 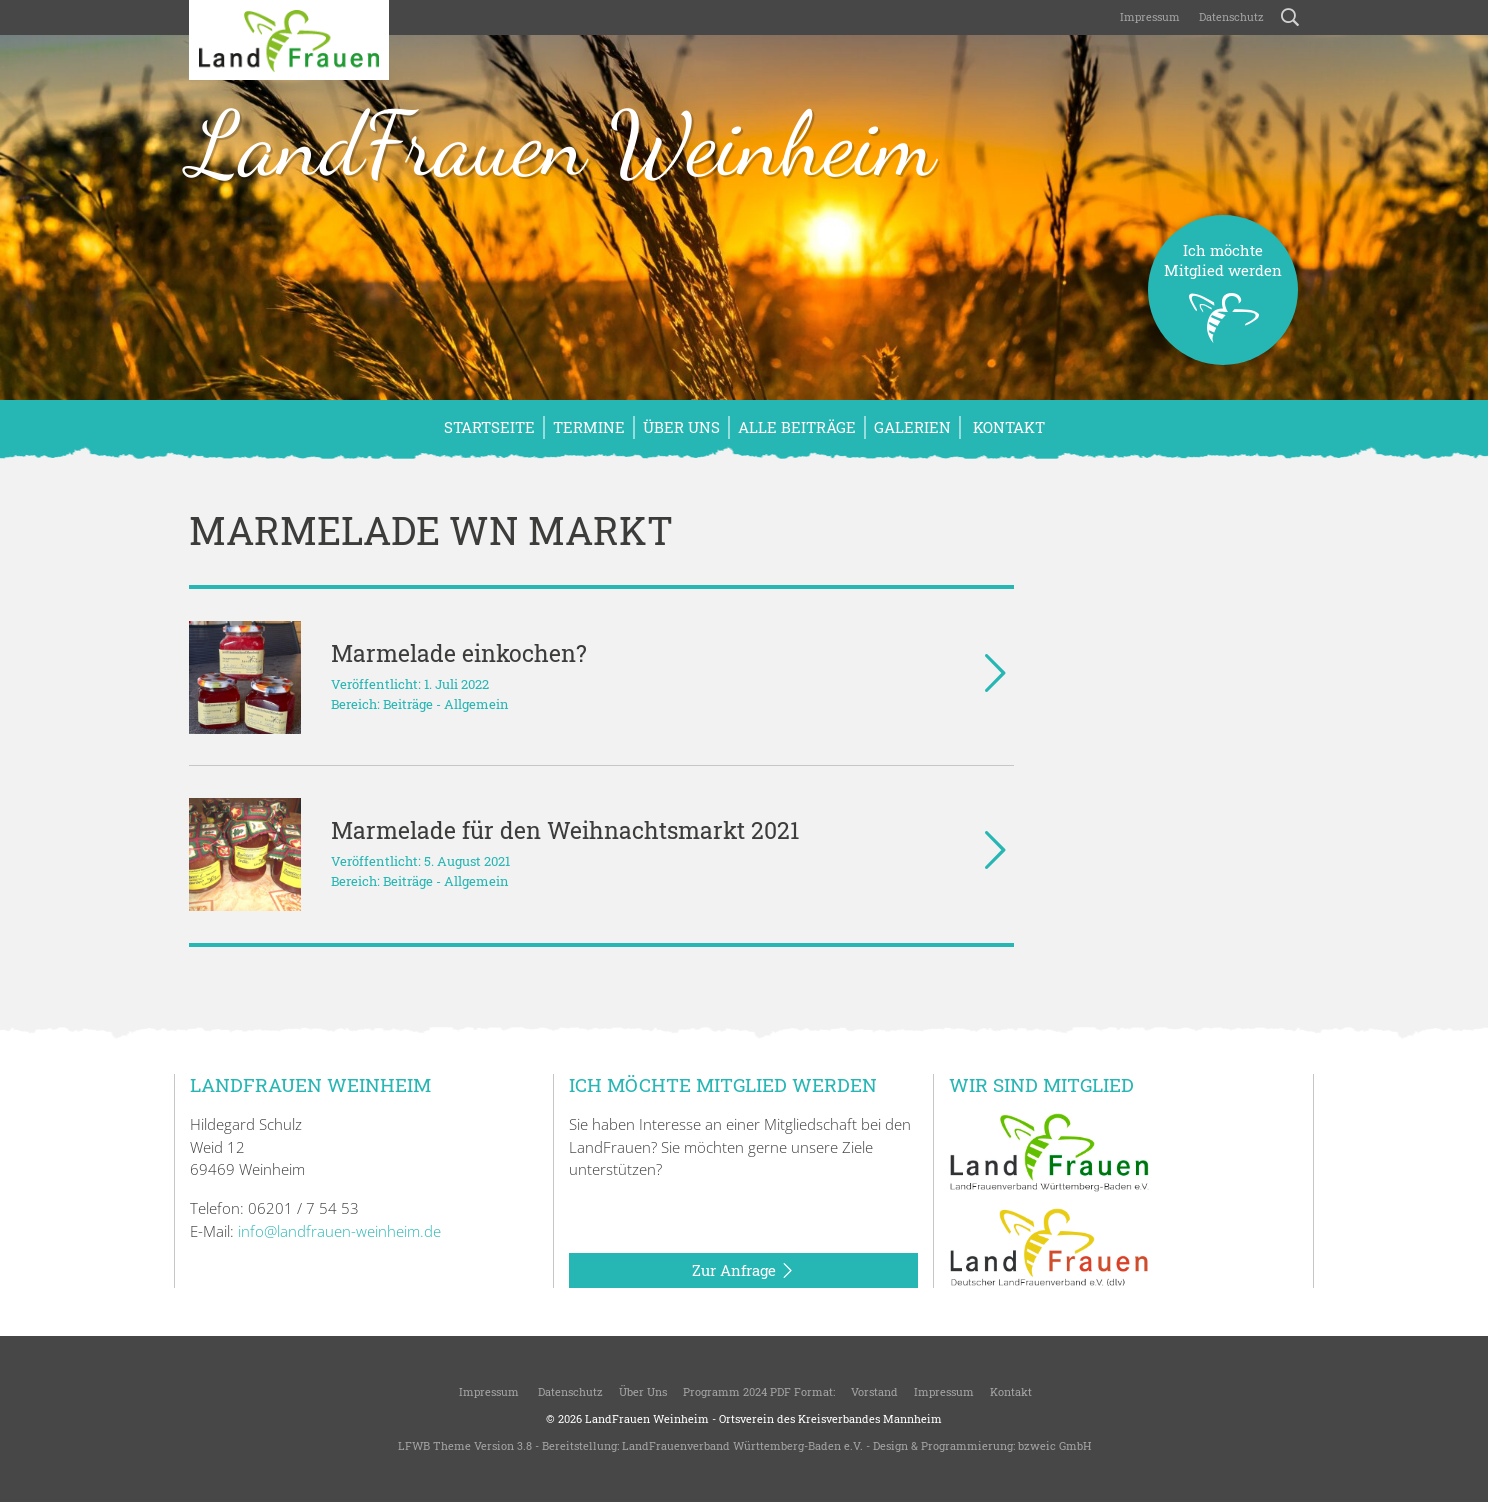 I want to click on LandFrauenverband Württemberg-Baden e.V., so click(x=742, y=1445).